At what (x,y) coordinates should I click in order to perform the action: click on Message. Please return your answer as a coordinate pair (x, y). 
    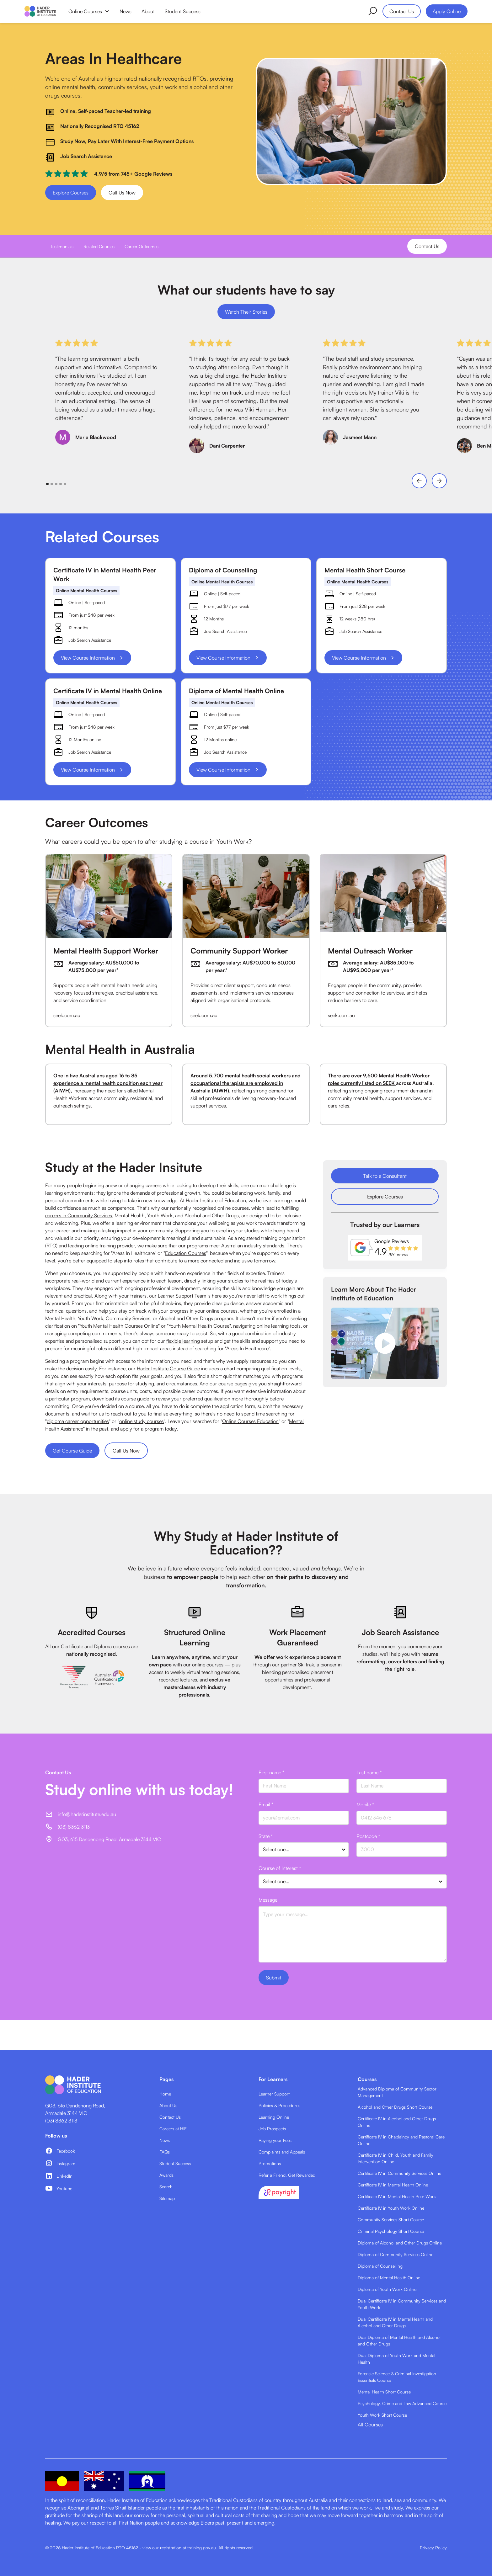
    Looking at the image, I should click on (268, 1900).